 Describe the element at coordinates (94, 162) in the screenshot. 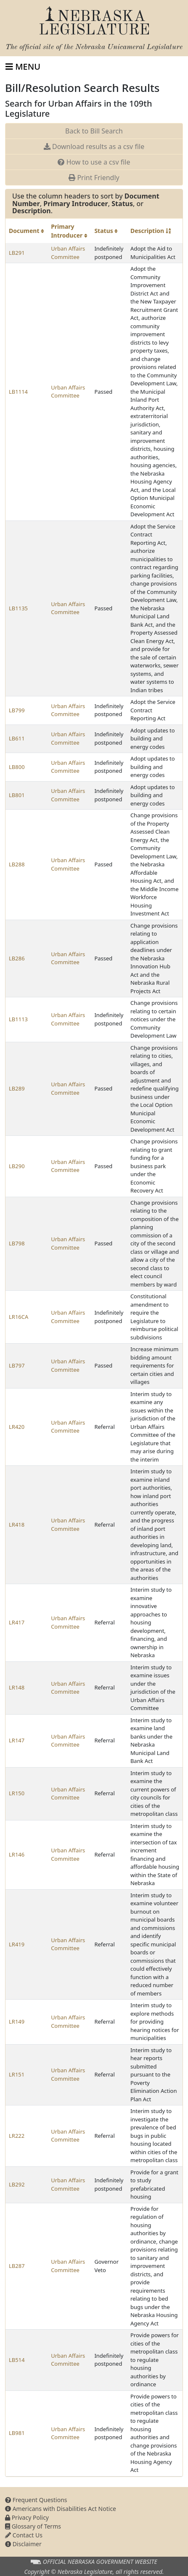

I see `How to use a csv file` at that location.